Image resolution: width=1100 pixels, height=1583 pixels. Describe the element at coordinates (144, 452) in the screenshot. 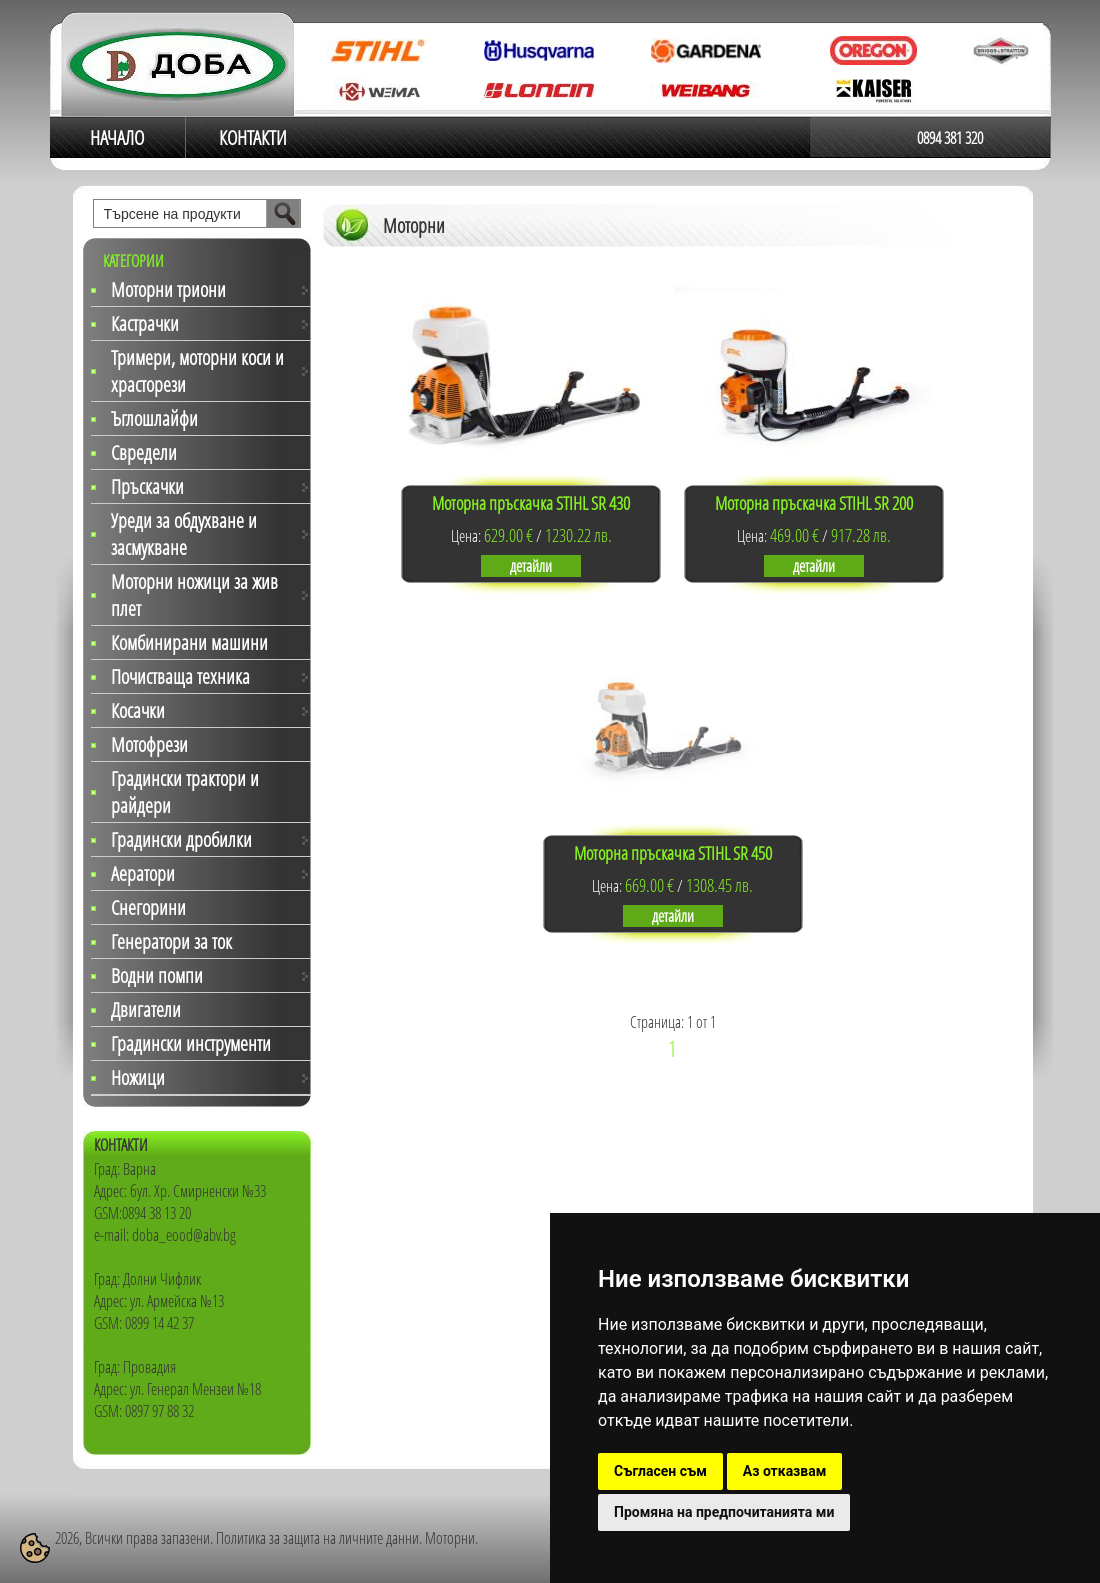

I see `Свредели` at that location.